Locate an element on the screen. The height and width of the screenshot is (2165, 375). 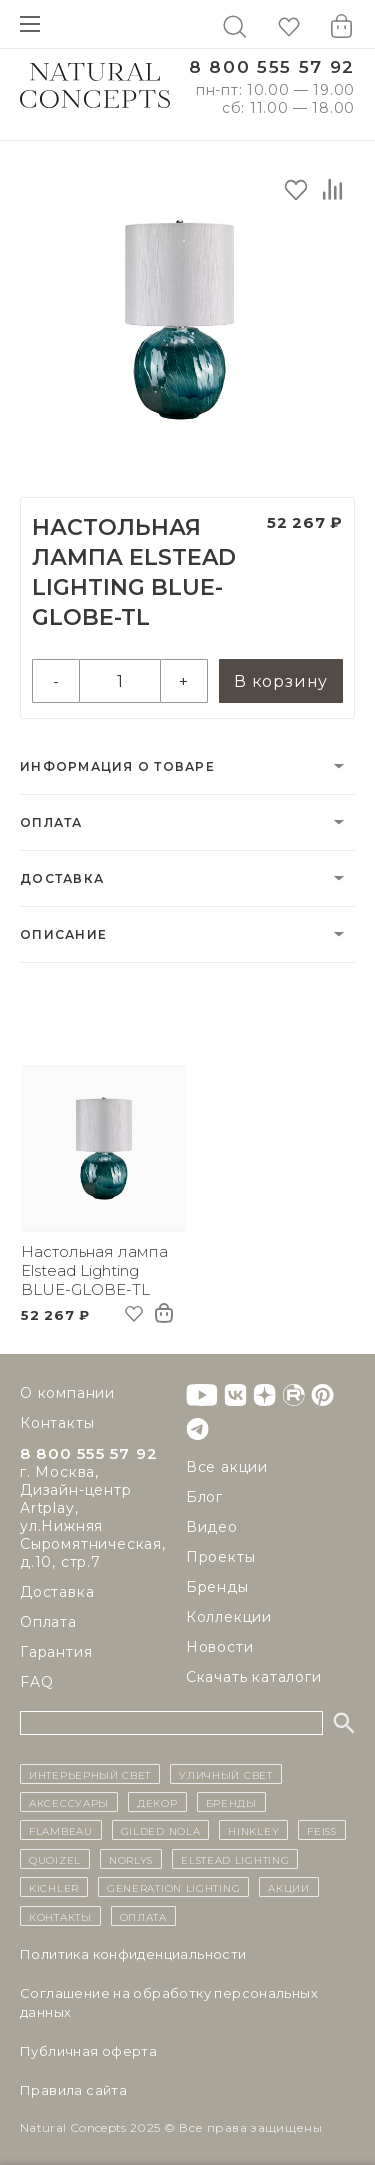
Публичная оферта is located at coordinates (88, 2051).